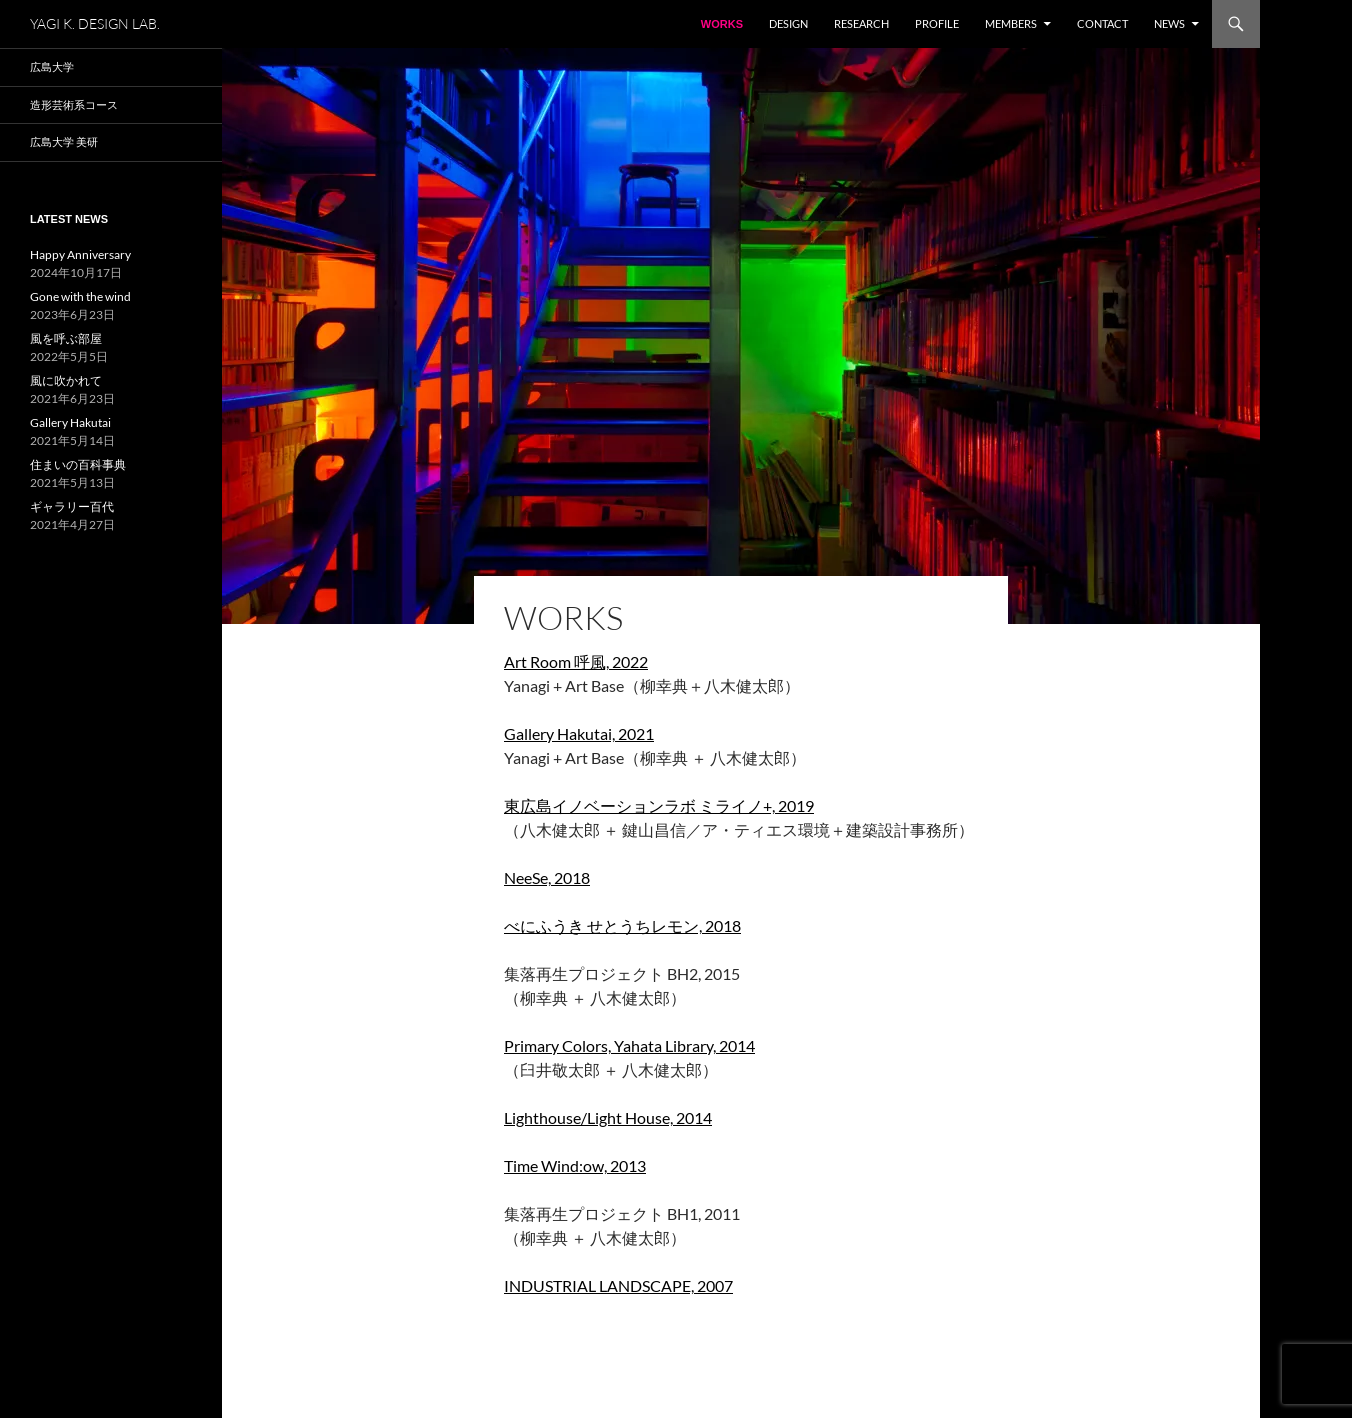  What do you see at coordinates (788, 23) in the screenshot?
I see `Design` at bounding box center [788, 23].